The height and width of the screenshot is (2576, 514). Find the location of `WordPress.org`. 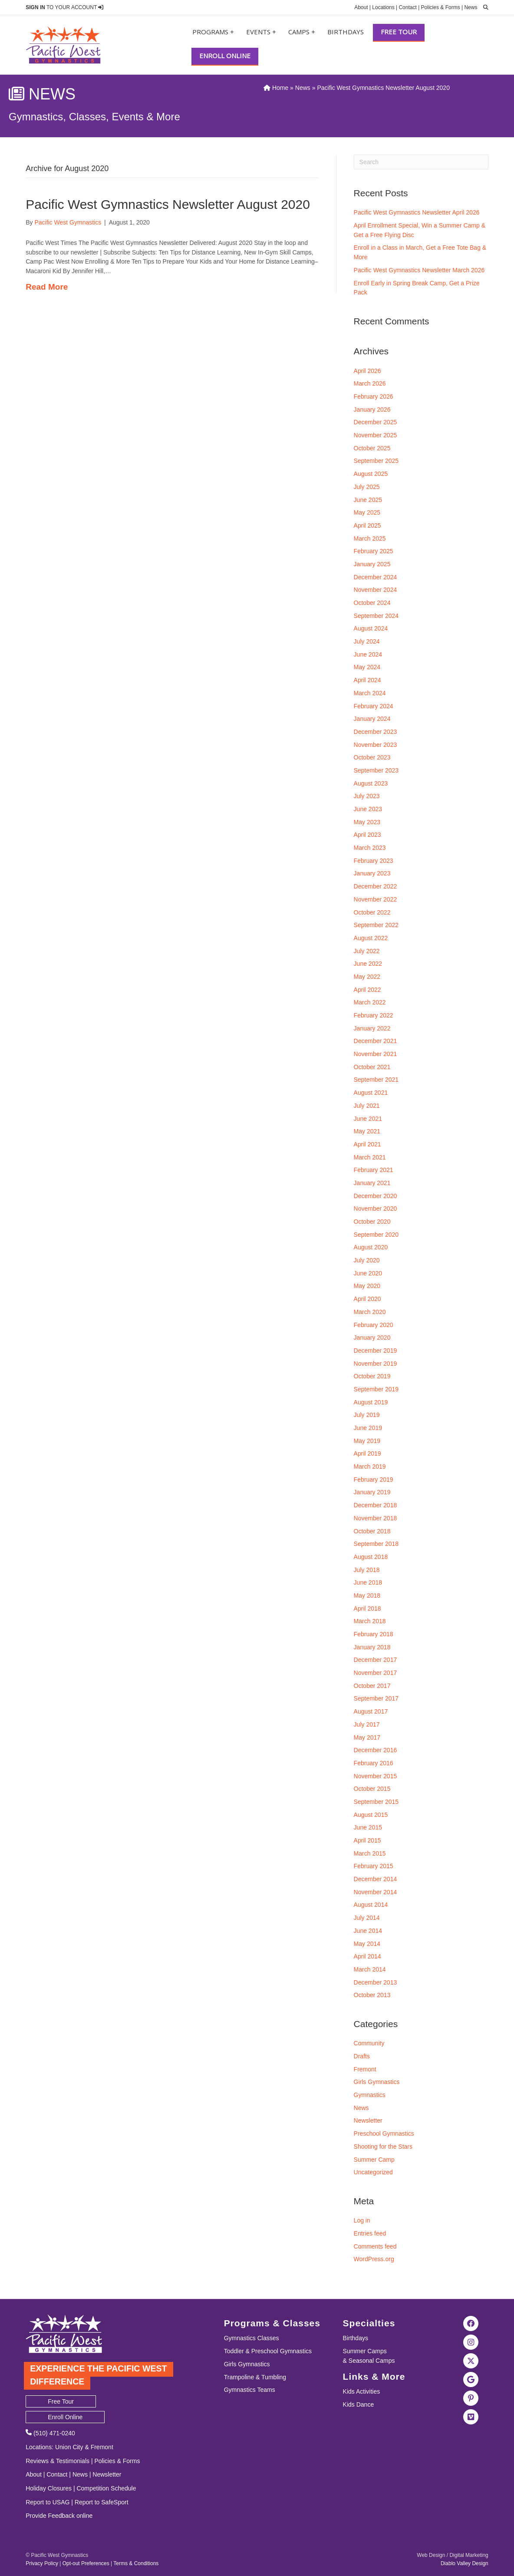

WordPress.org is located at coordinates (374, 2259).